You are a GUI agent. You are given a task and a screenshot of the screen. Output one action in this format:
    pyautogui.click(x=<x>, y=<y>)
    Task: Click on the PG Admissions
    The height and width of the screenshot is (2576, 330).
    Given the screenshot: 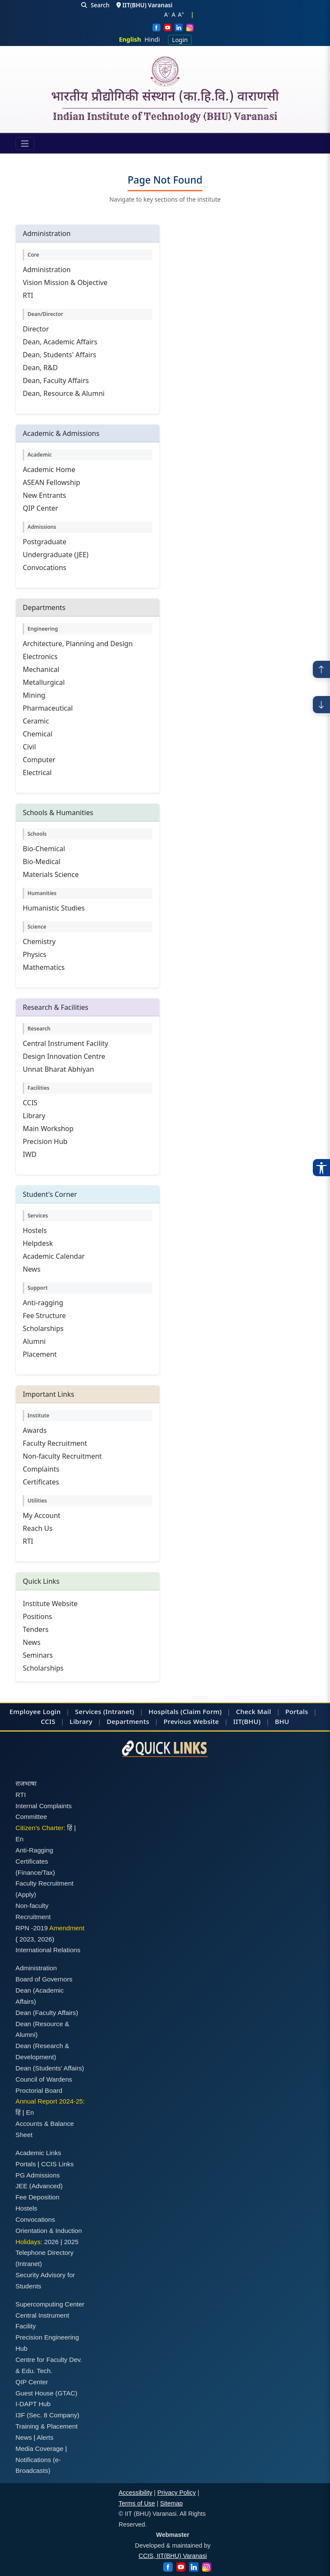 What is the action you would take?
    pyautogui.click(x=37, y=2175)
    